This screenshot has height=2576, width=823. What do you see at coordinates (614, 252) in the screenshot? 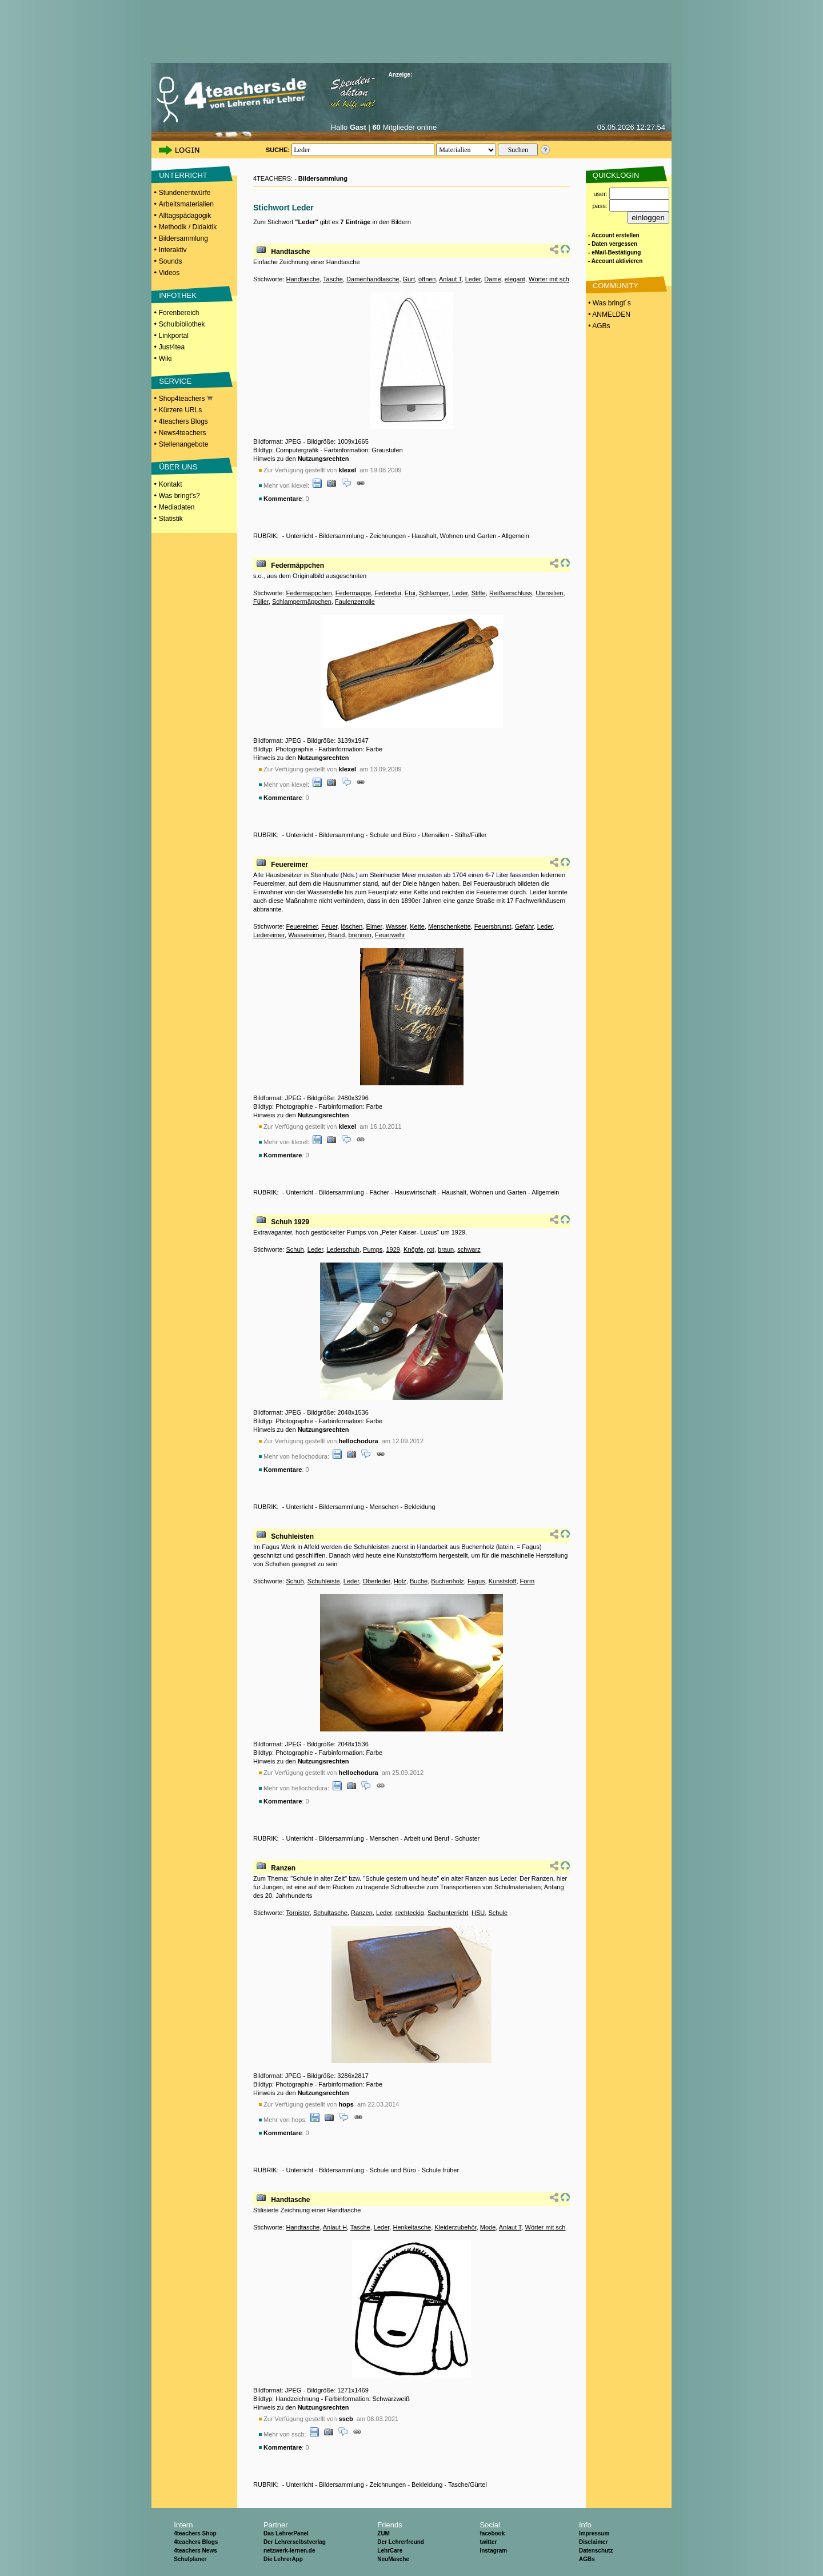
I see `- eMail-Bestätigung` at bounding box center [614, 252].